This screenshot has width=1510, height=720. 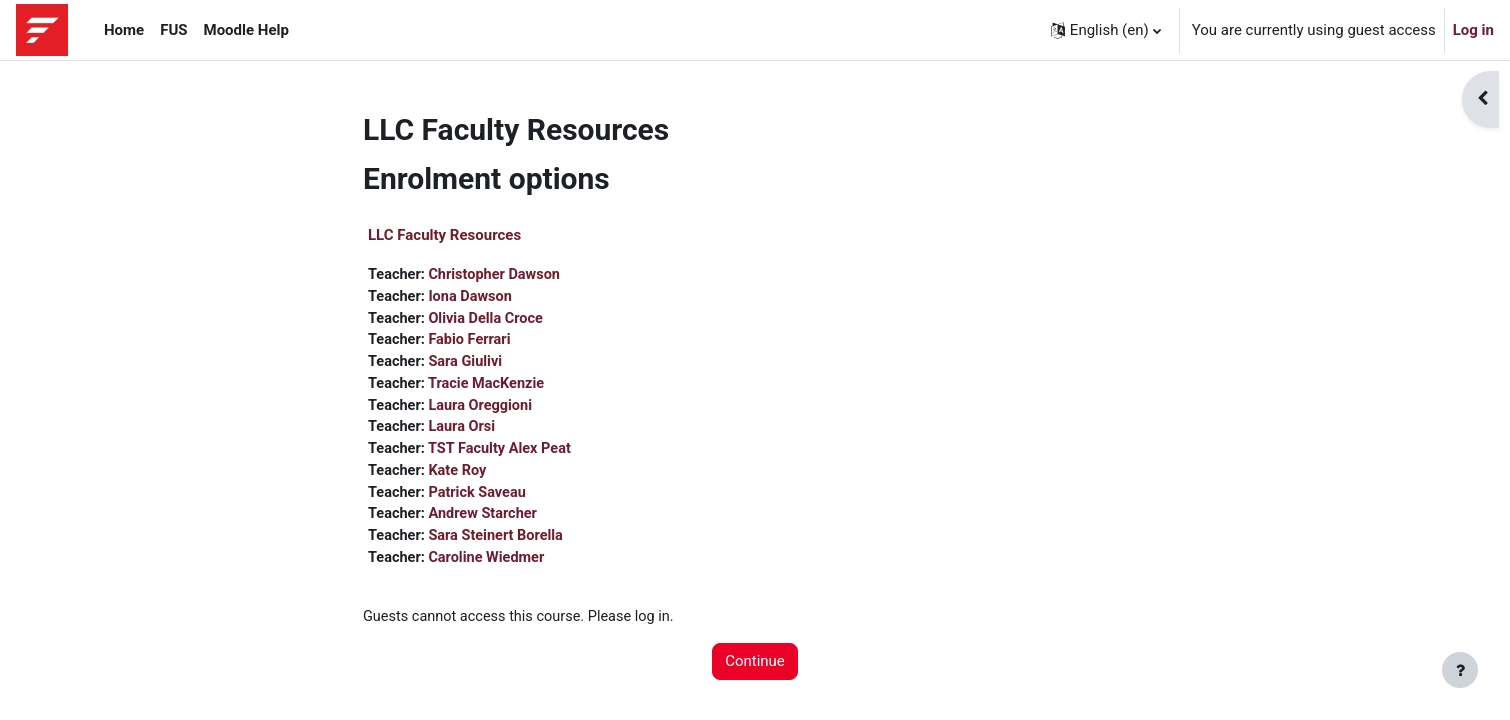 What do you see at coordinates (504, 455) in the screenshot?
I see `TST Faculty Alex Peat` at bounding box center [504, 455].